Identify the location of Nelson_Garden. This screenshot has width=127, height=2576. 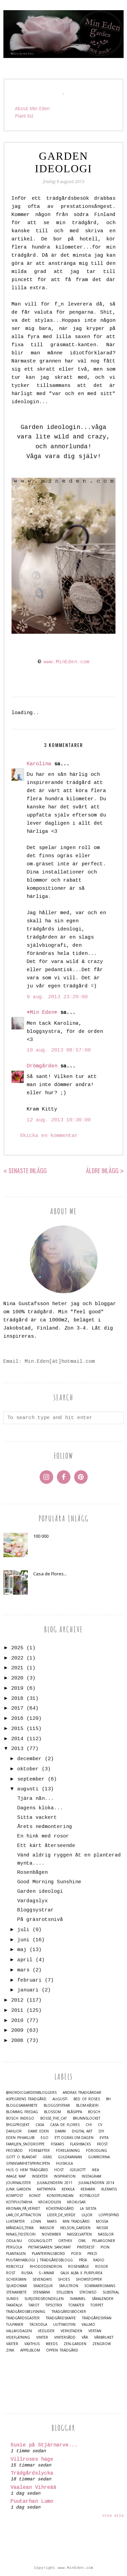
(75, 2228).